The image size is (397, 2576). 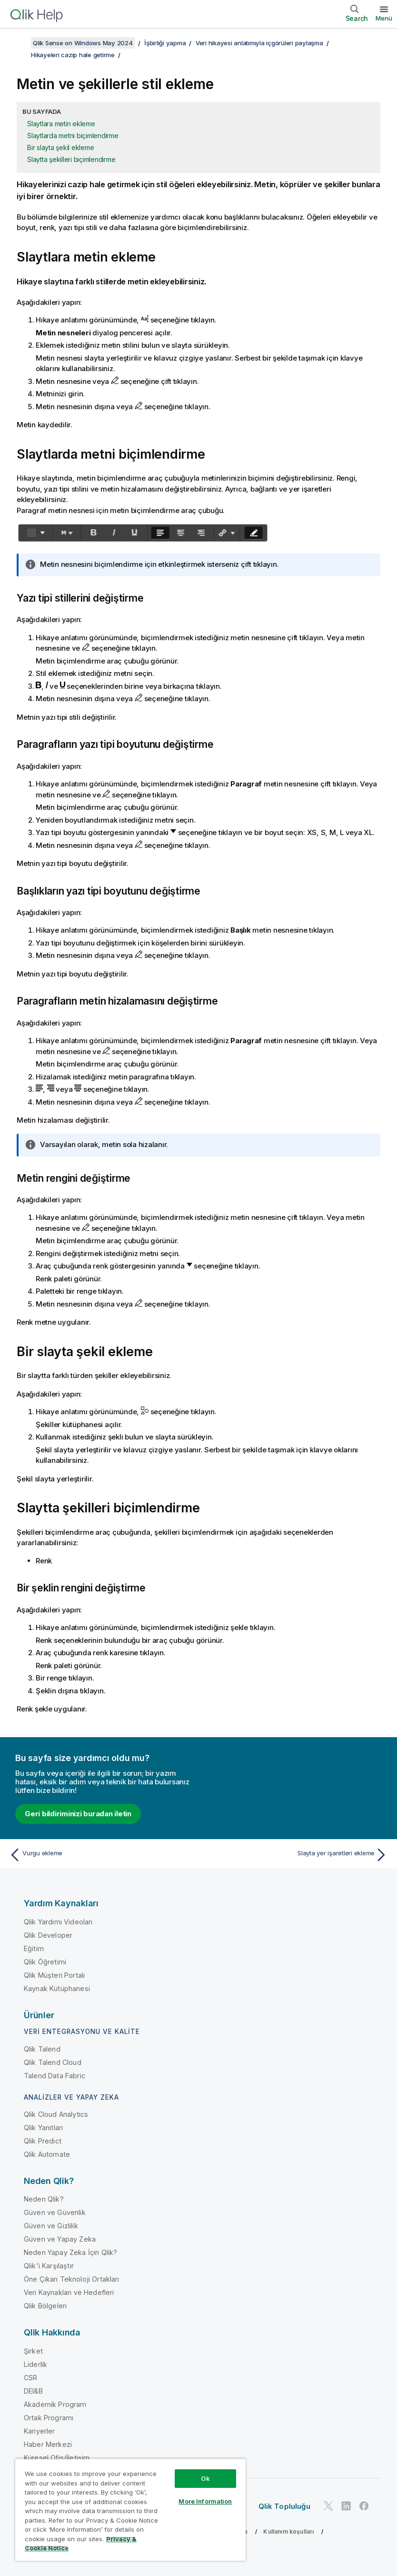 What do you see at coordinates (48, 2418) in the screenshot?
I see `Ortak Programı` at bounding box center [48, 2418].